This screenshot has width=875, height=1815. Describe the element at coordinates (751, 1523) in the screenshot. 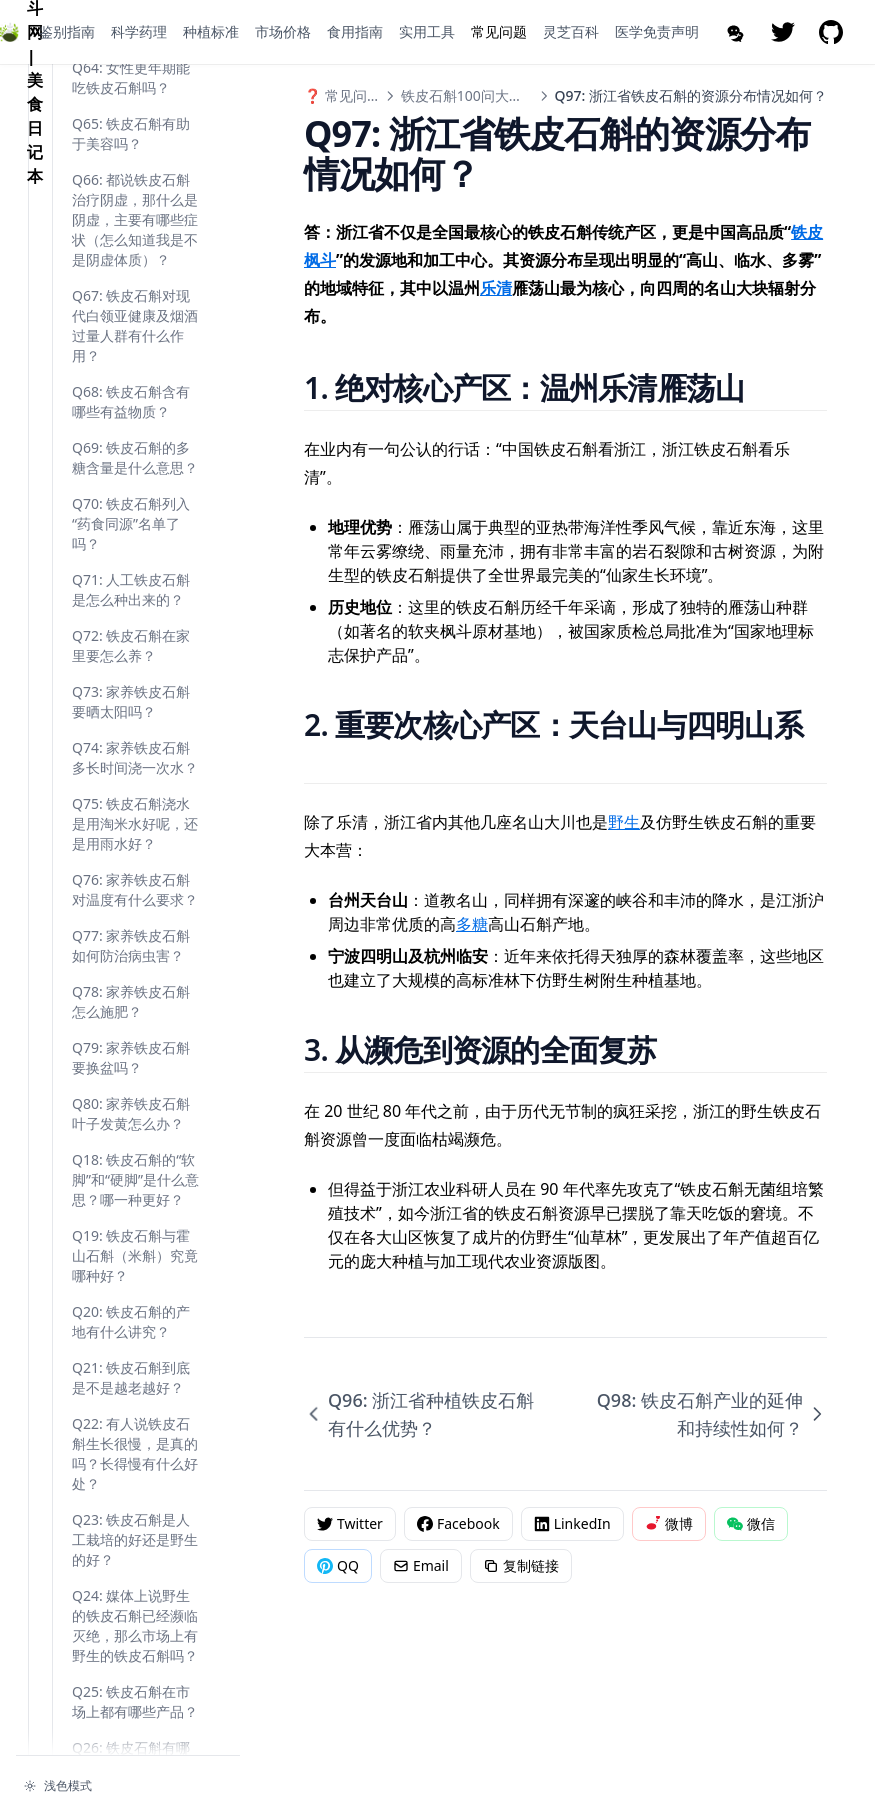

I see `微信 [分享到微信]` at that location.